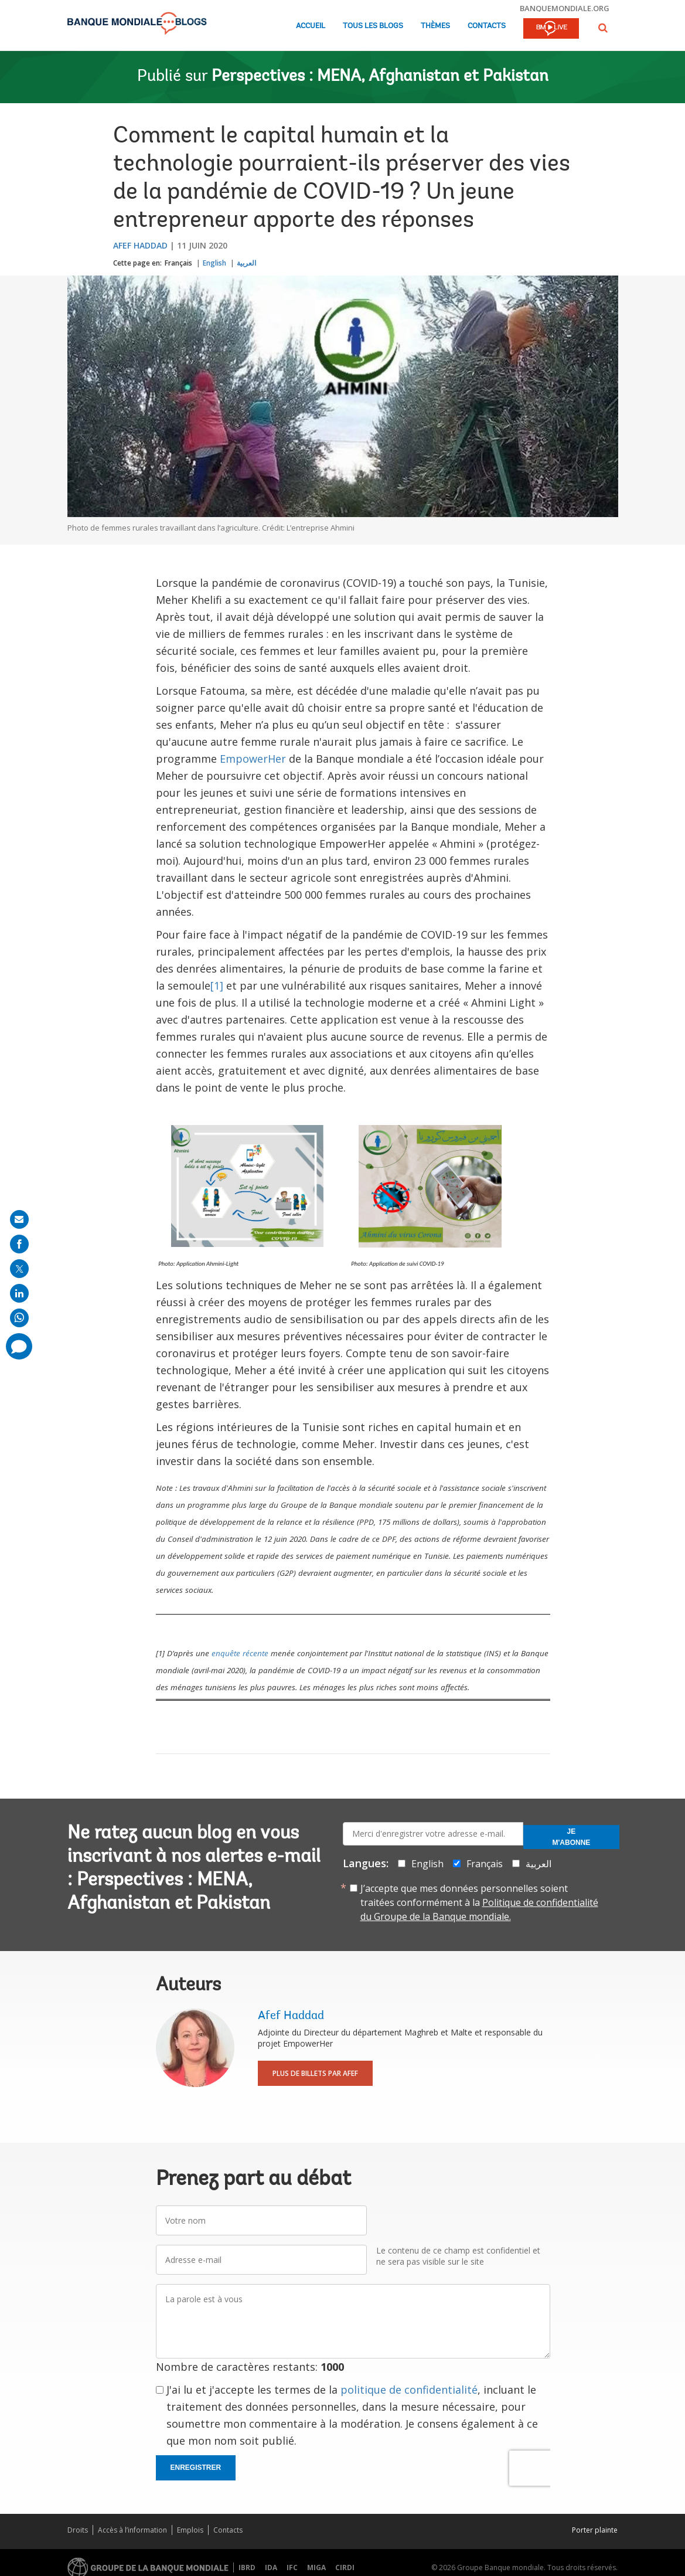  I want to click on [button], so click(603, 28).